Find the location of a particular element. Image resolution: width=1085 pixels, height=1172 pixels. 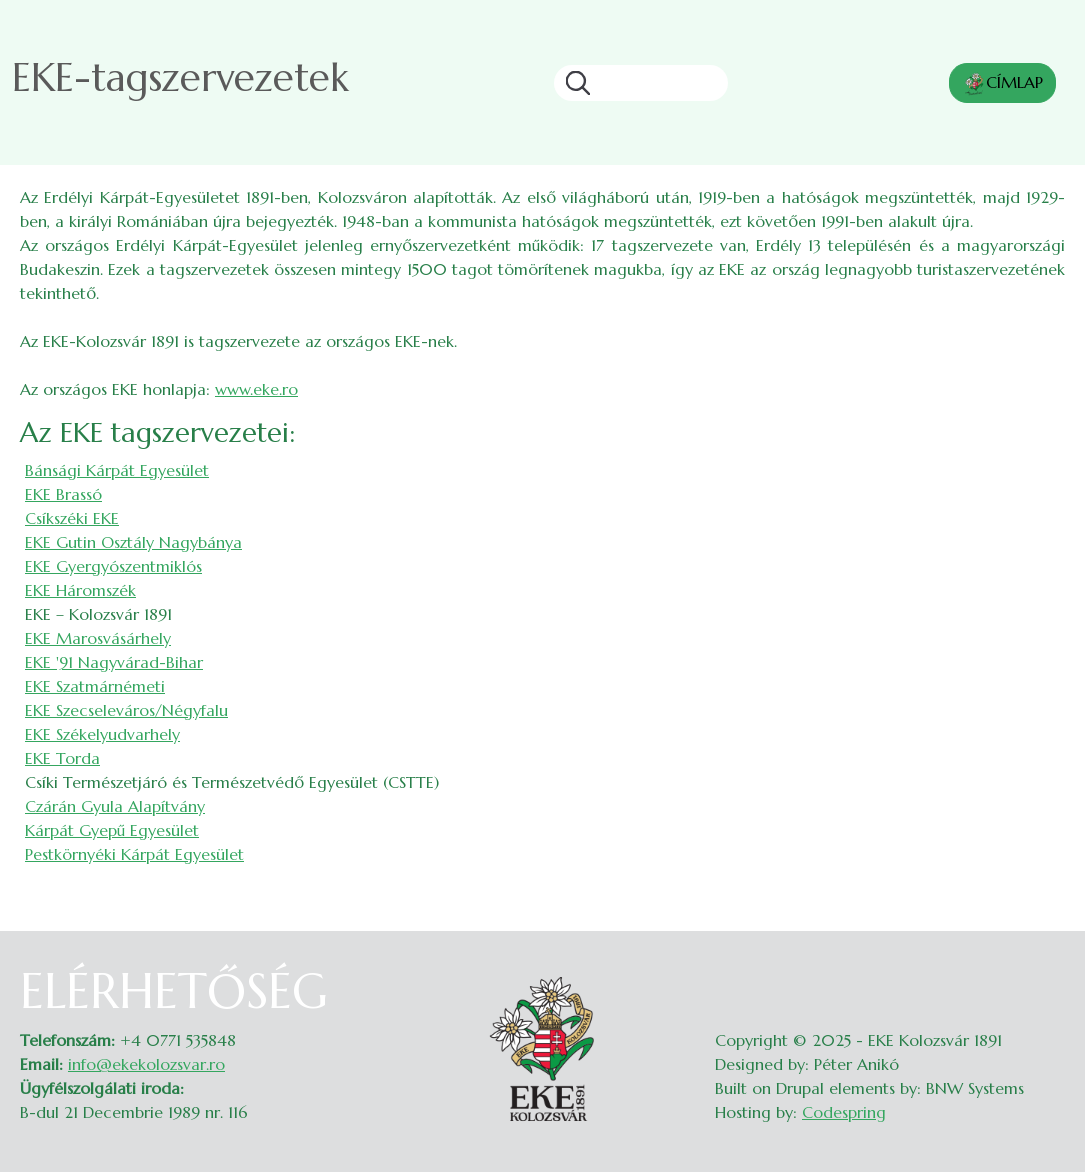

info@ekekolozsvar.ro is located at coordinates (146, 1064).